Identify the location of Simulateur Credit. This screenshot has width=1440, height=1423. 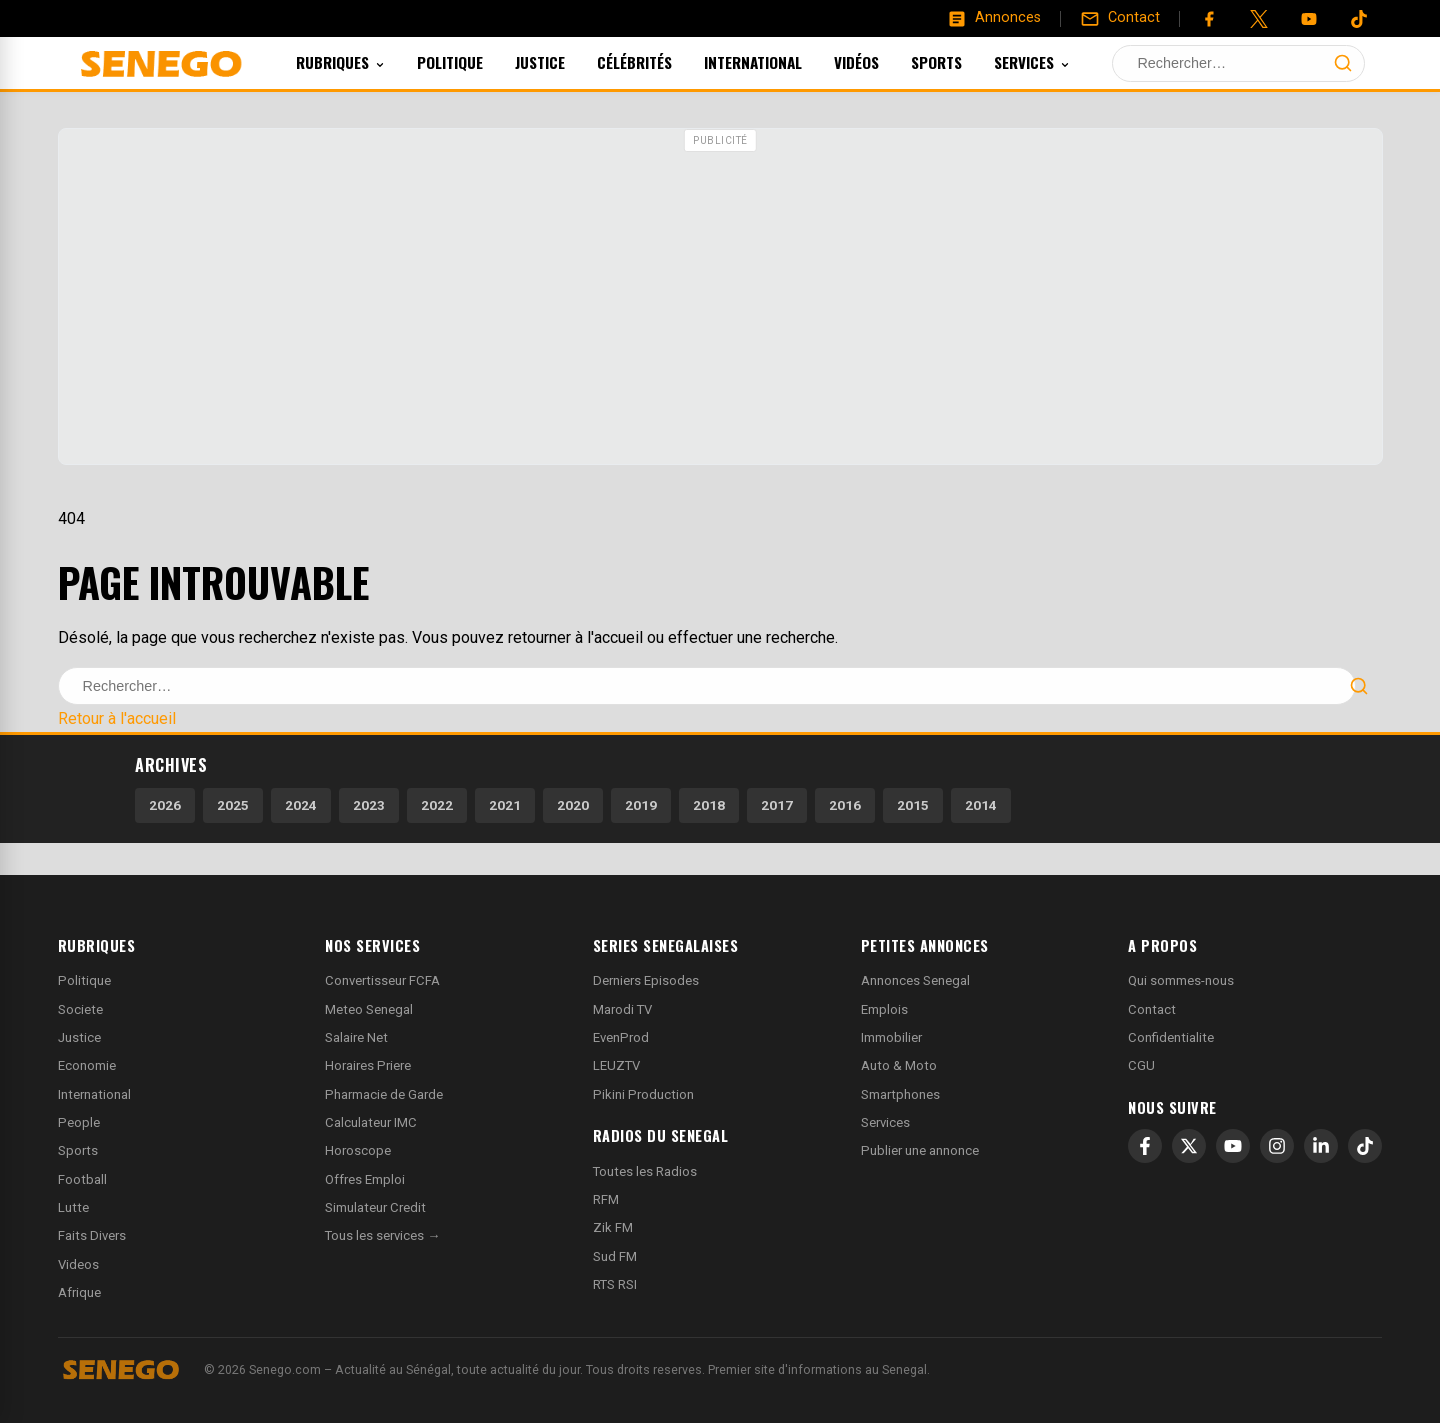
(375, 1207).